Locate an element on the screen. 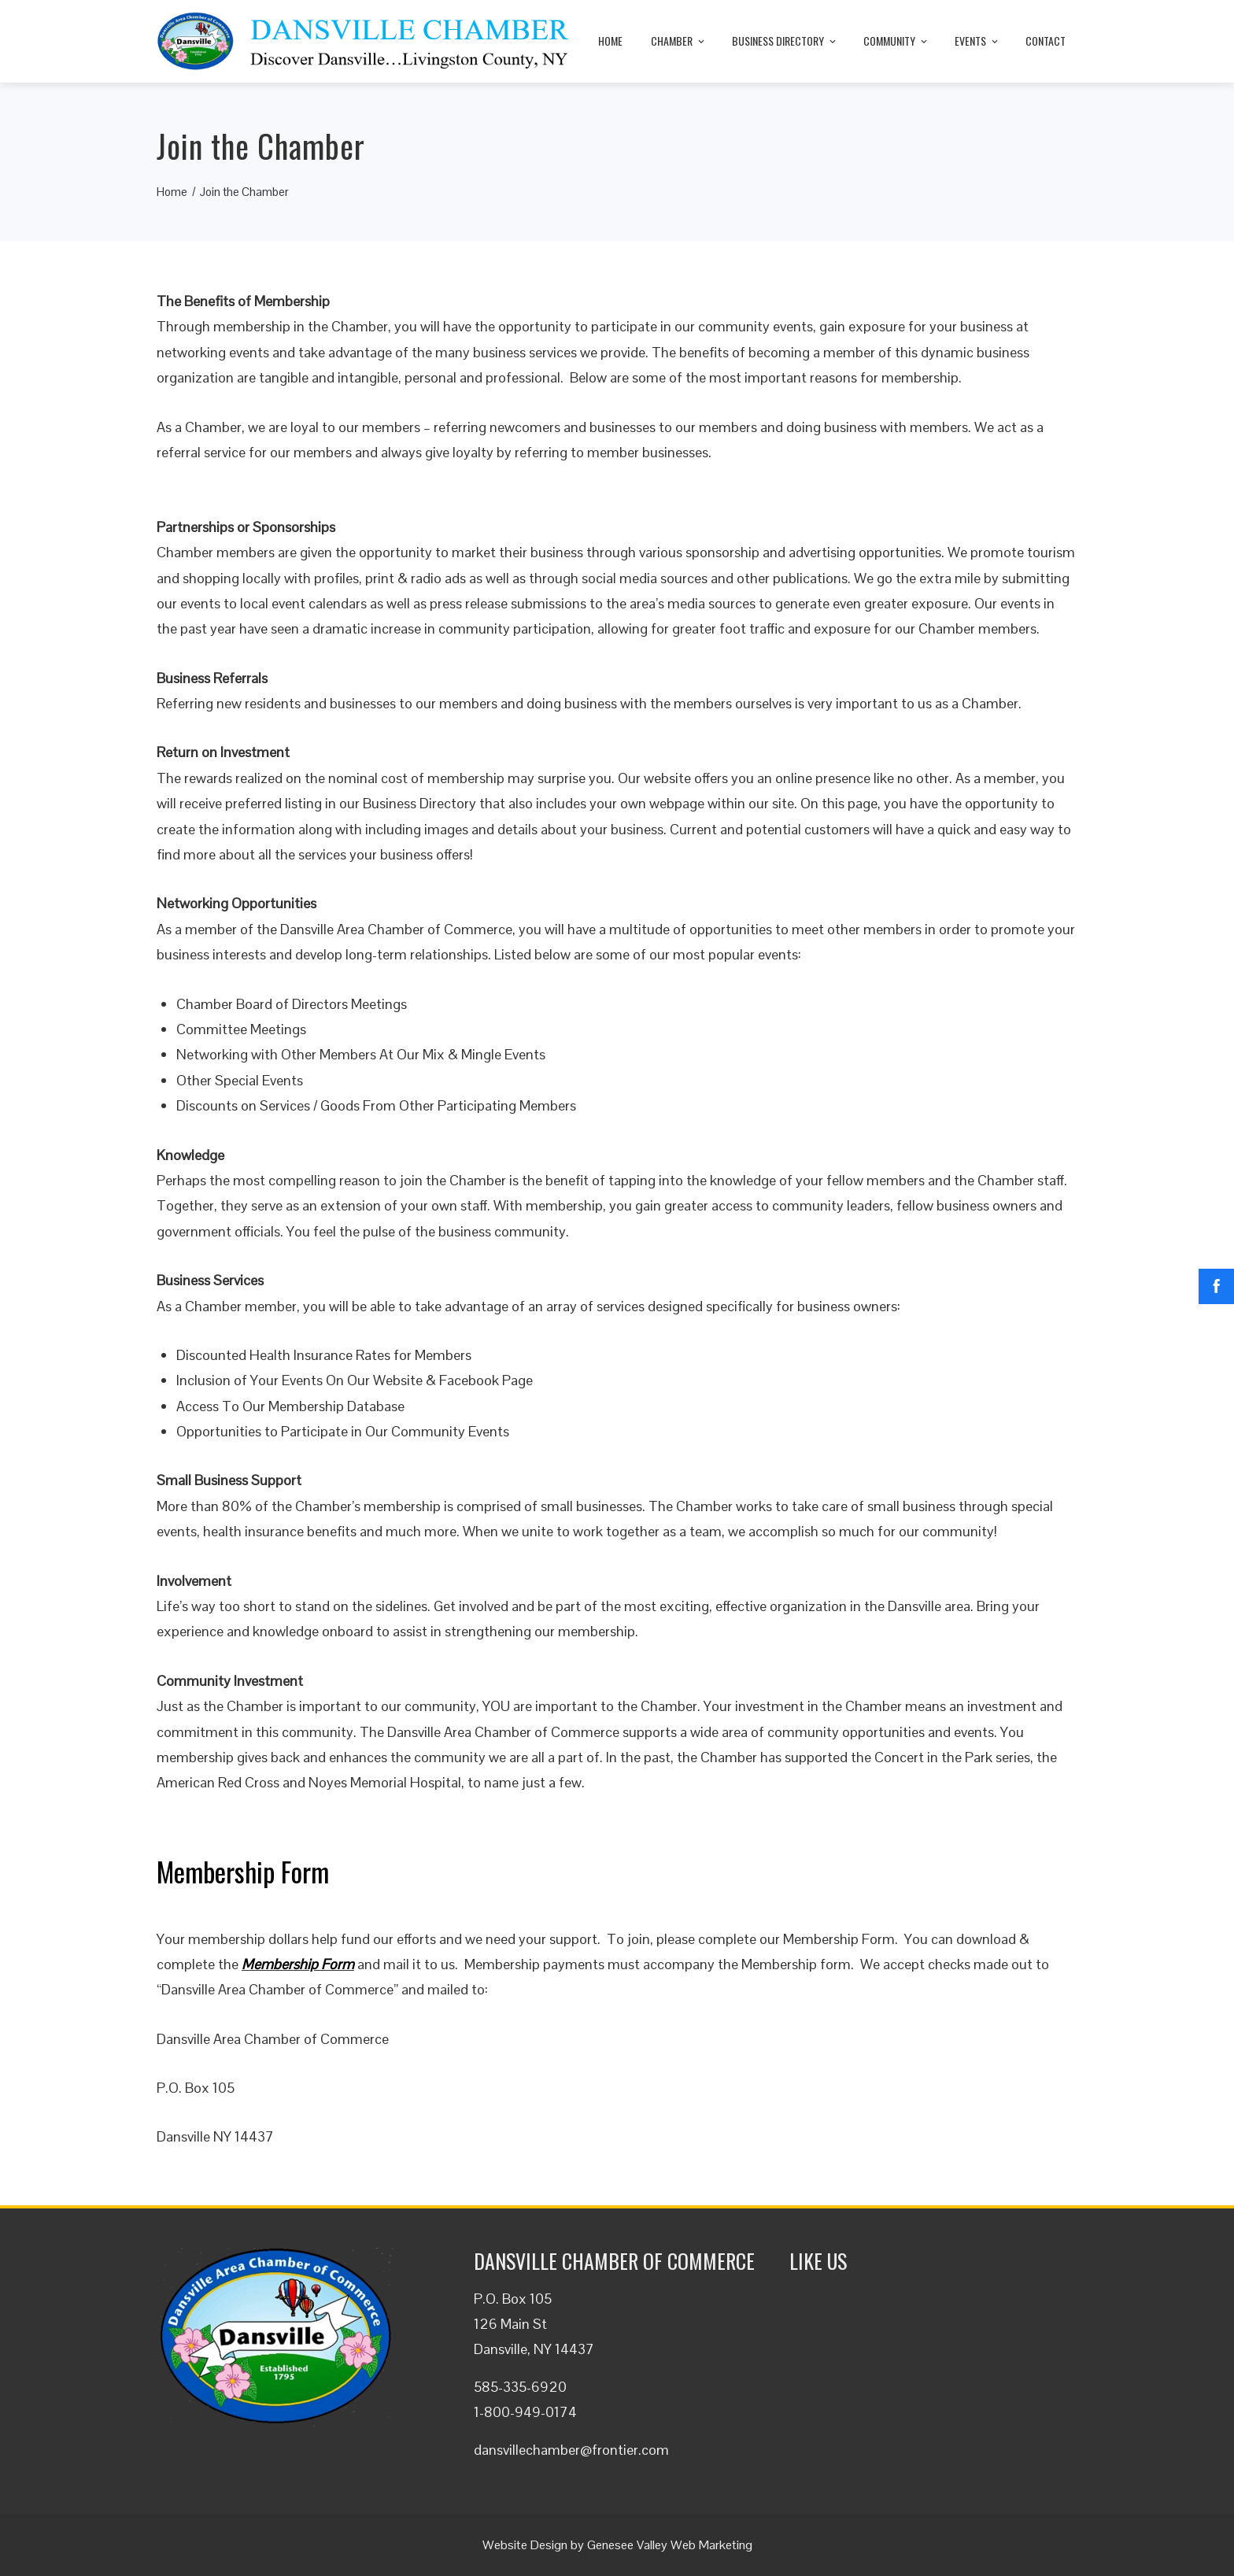  Home is located at coordinates (610, 40).